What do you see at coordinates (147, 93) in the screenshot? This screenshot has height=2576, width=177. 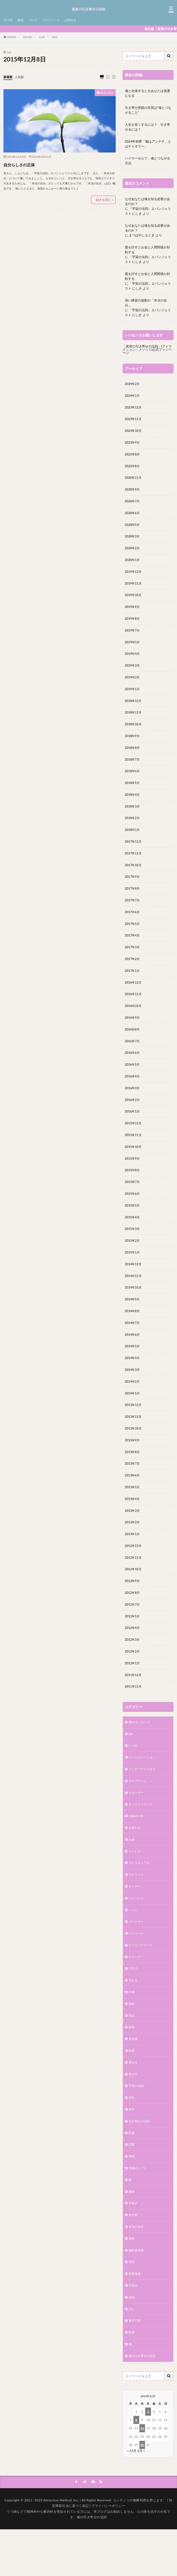 I see `魂と合体するときあなたは強運になる` at bounding box center [147, 93].